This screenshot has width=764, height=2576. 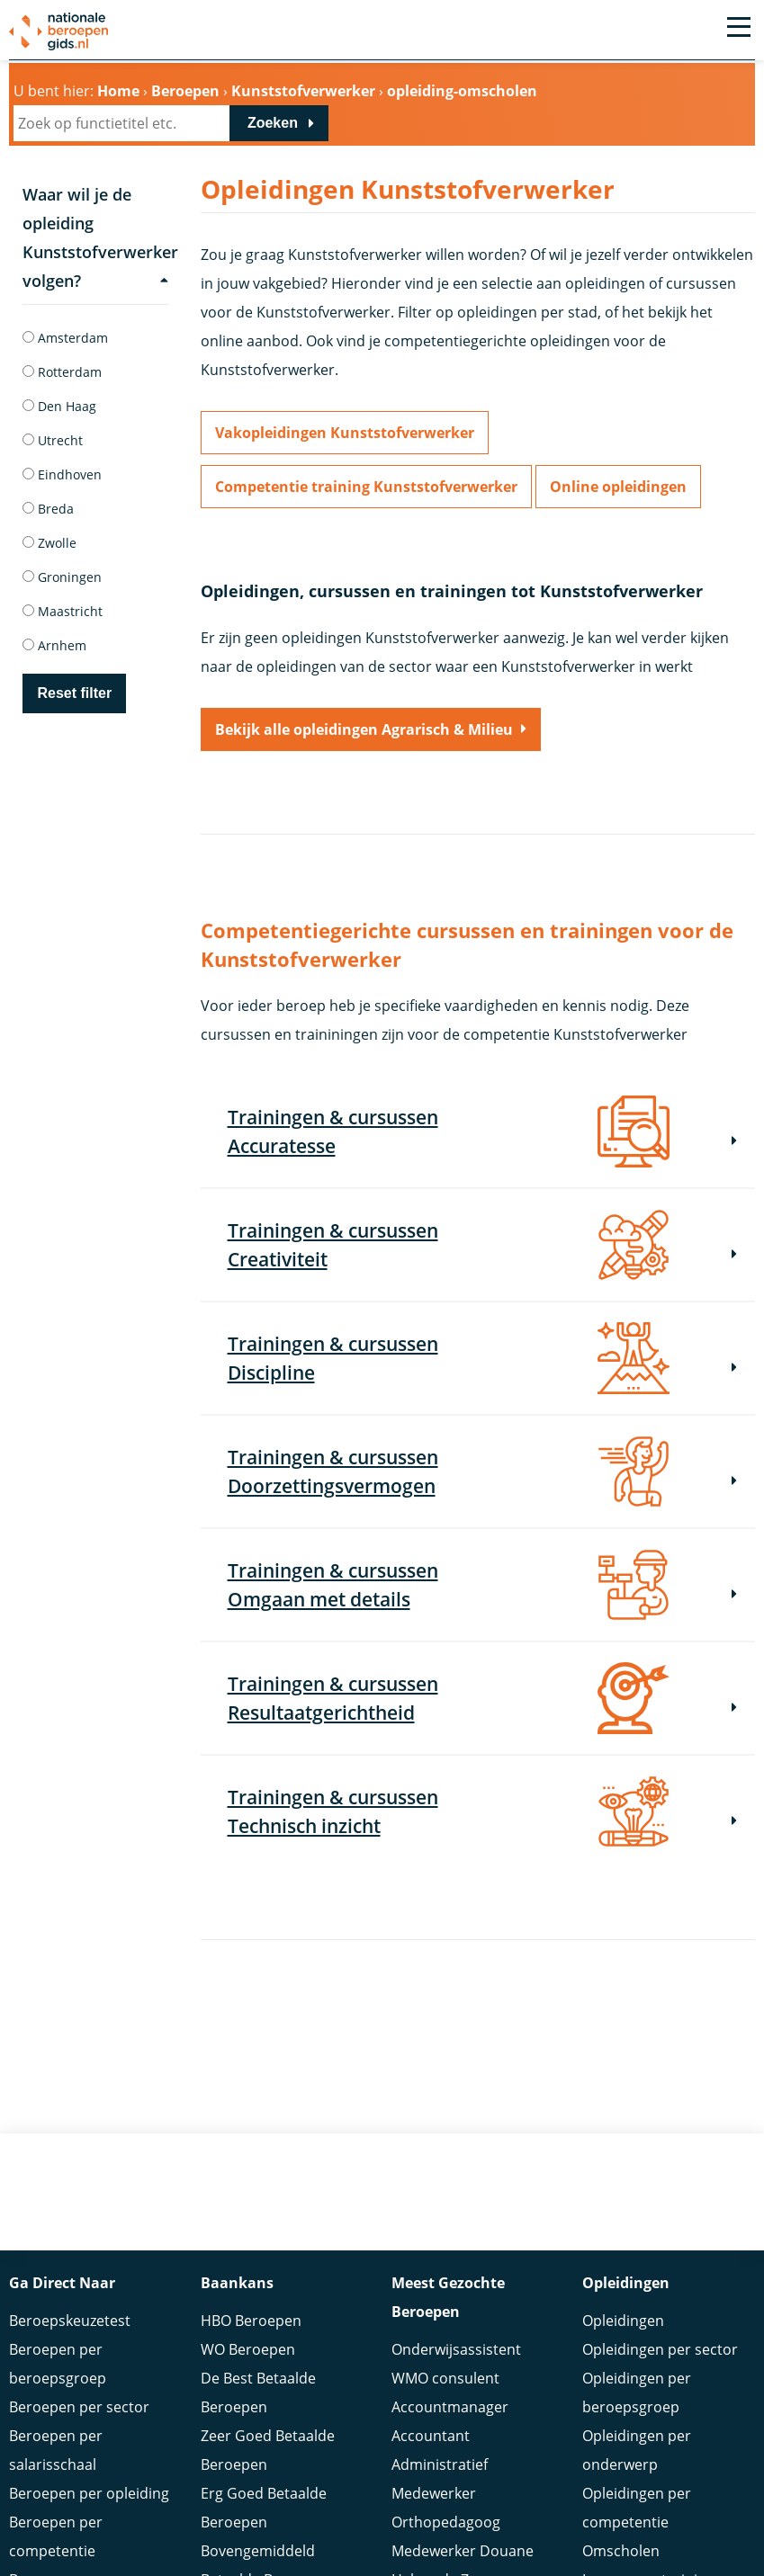 What do you see at coordinates (258, 2390) in the screenshot?
I see `De Best Betaalde Beroepen` at bounding box center [258, 2390].